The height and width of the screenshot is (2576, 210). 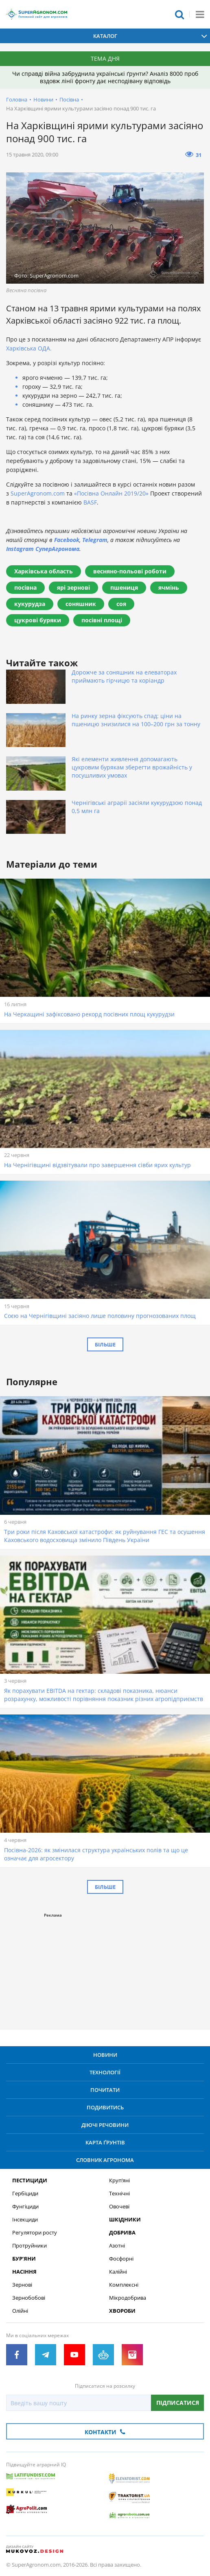 I want to click on Олійні, so click(x=20, y=2310).